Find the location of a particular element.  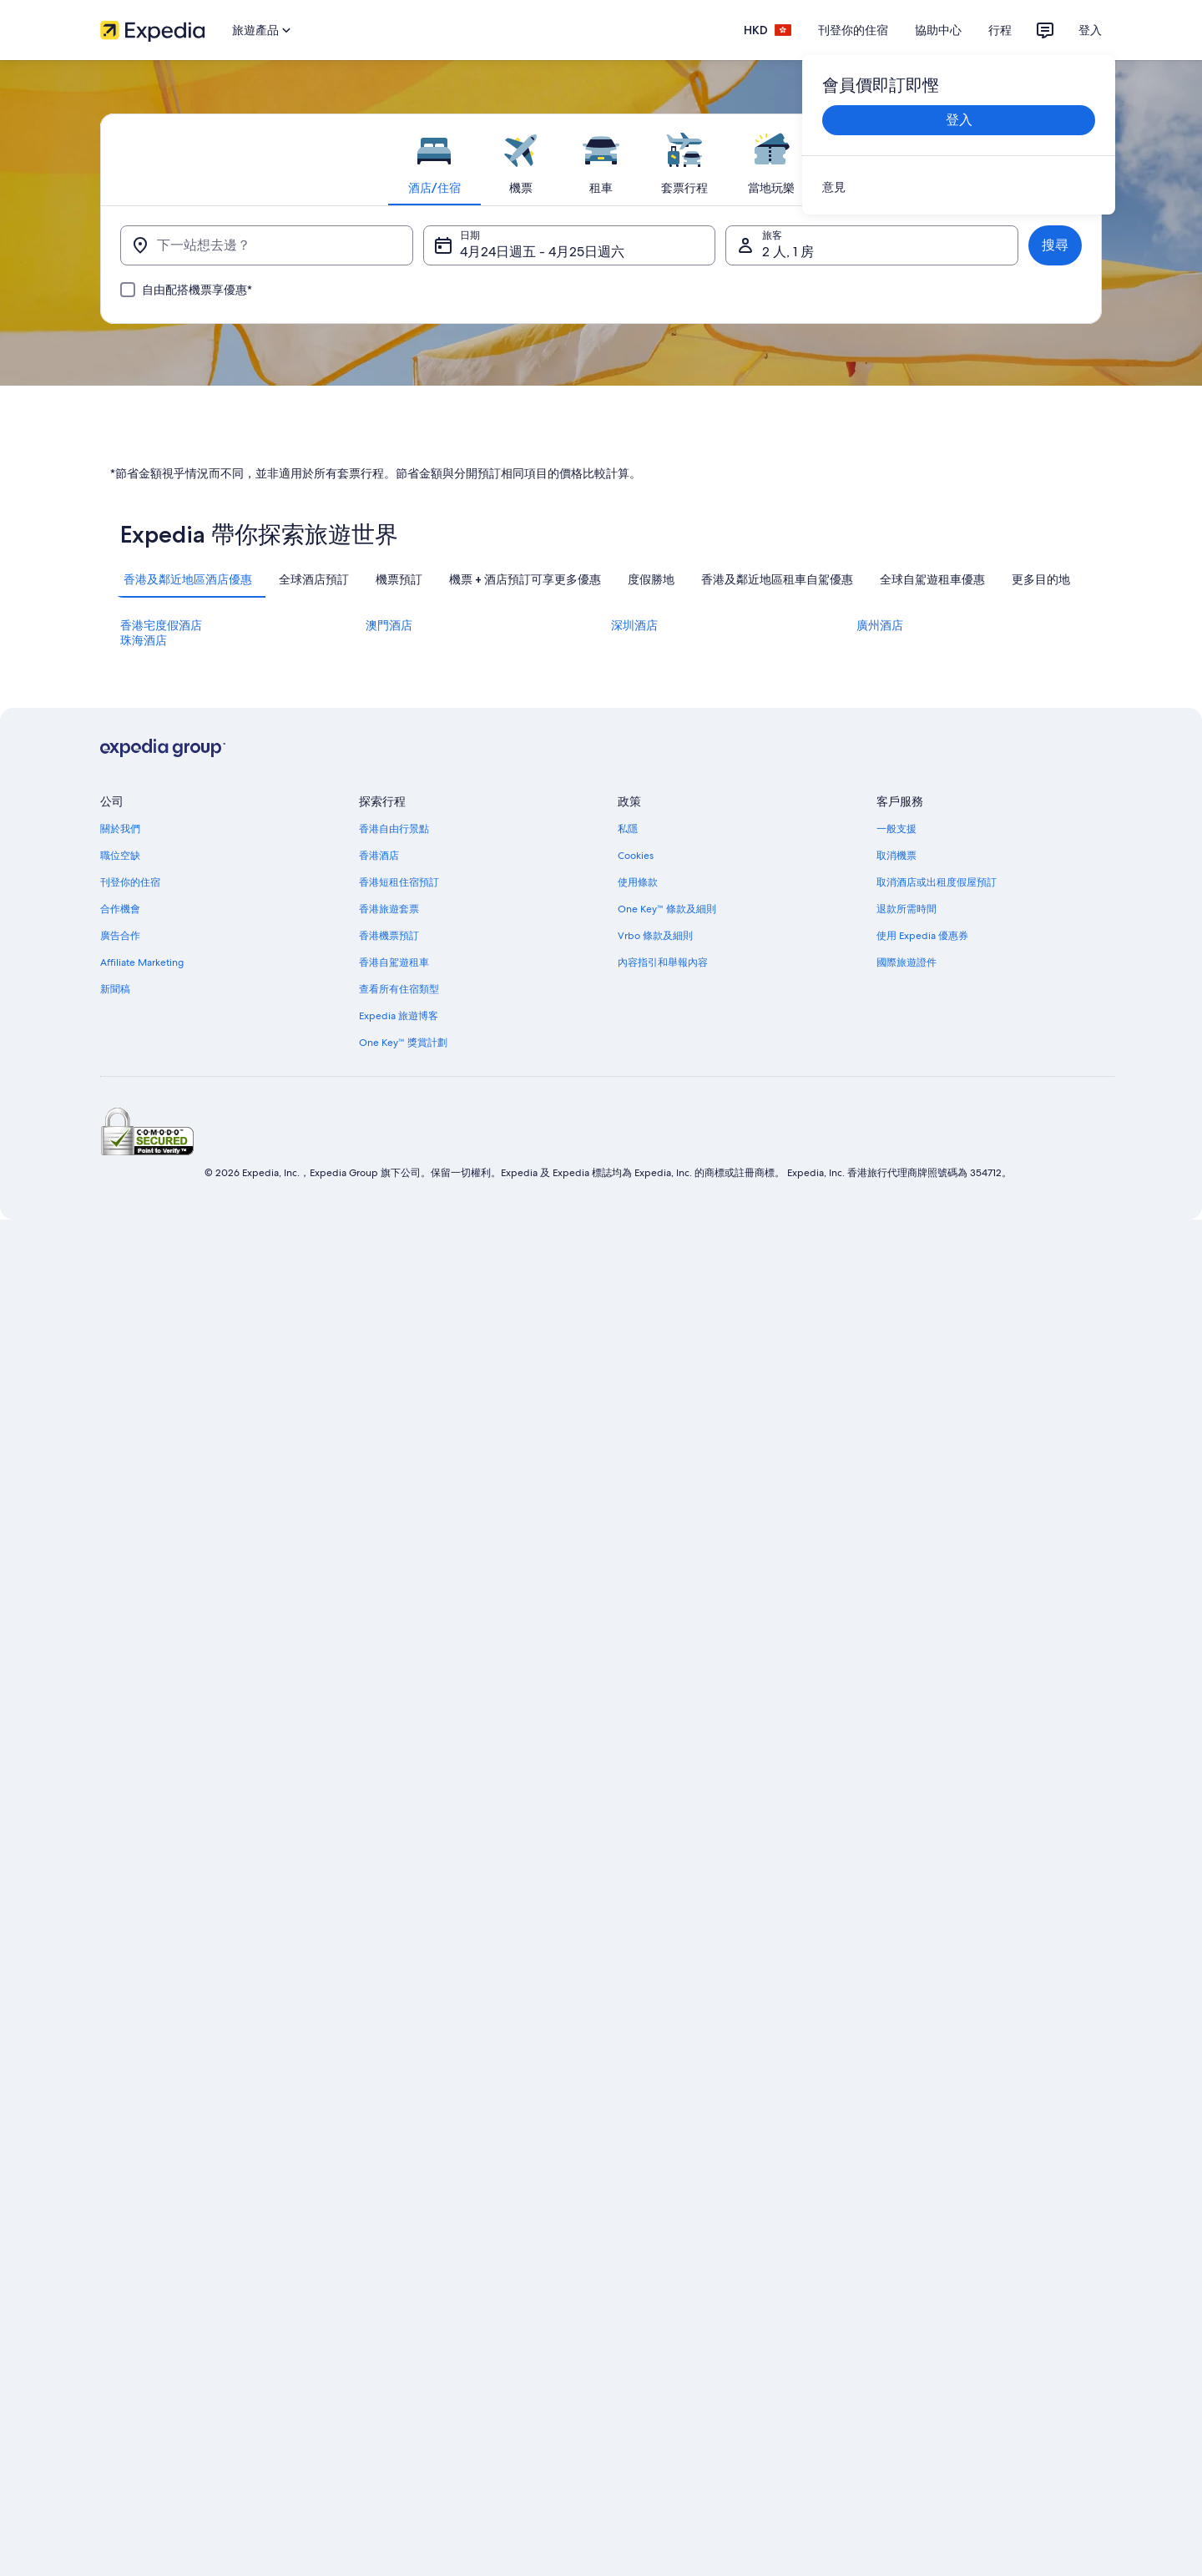

香港機票預訂 [link] is located at coordinates (389, 1602).